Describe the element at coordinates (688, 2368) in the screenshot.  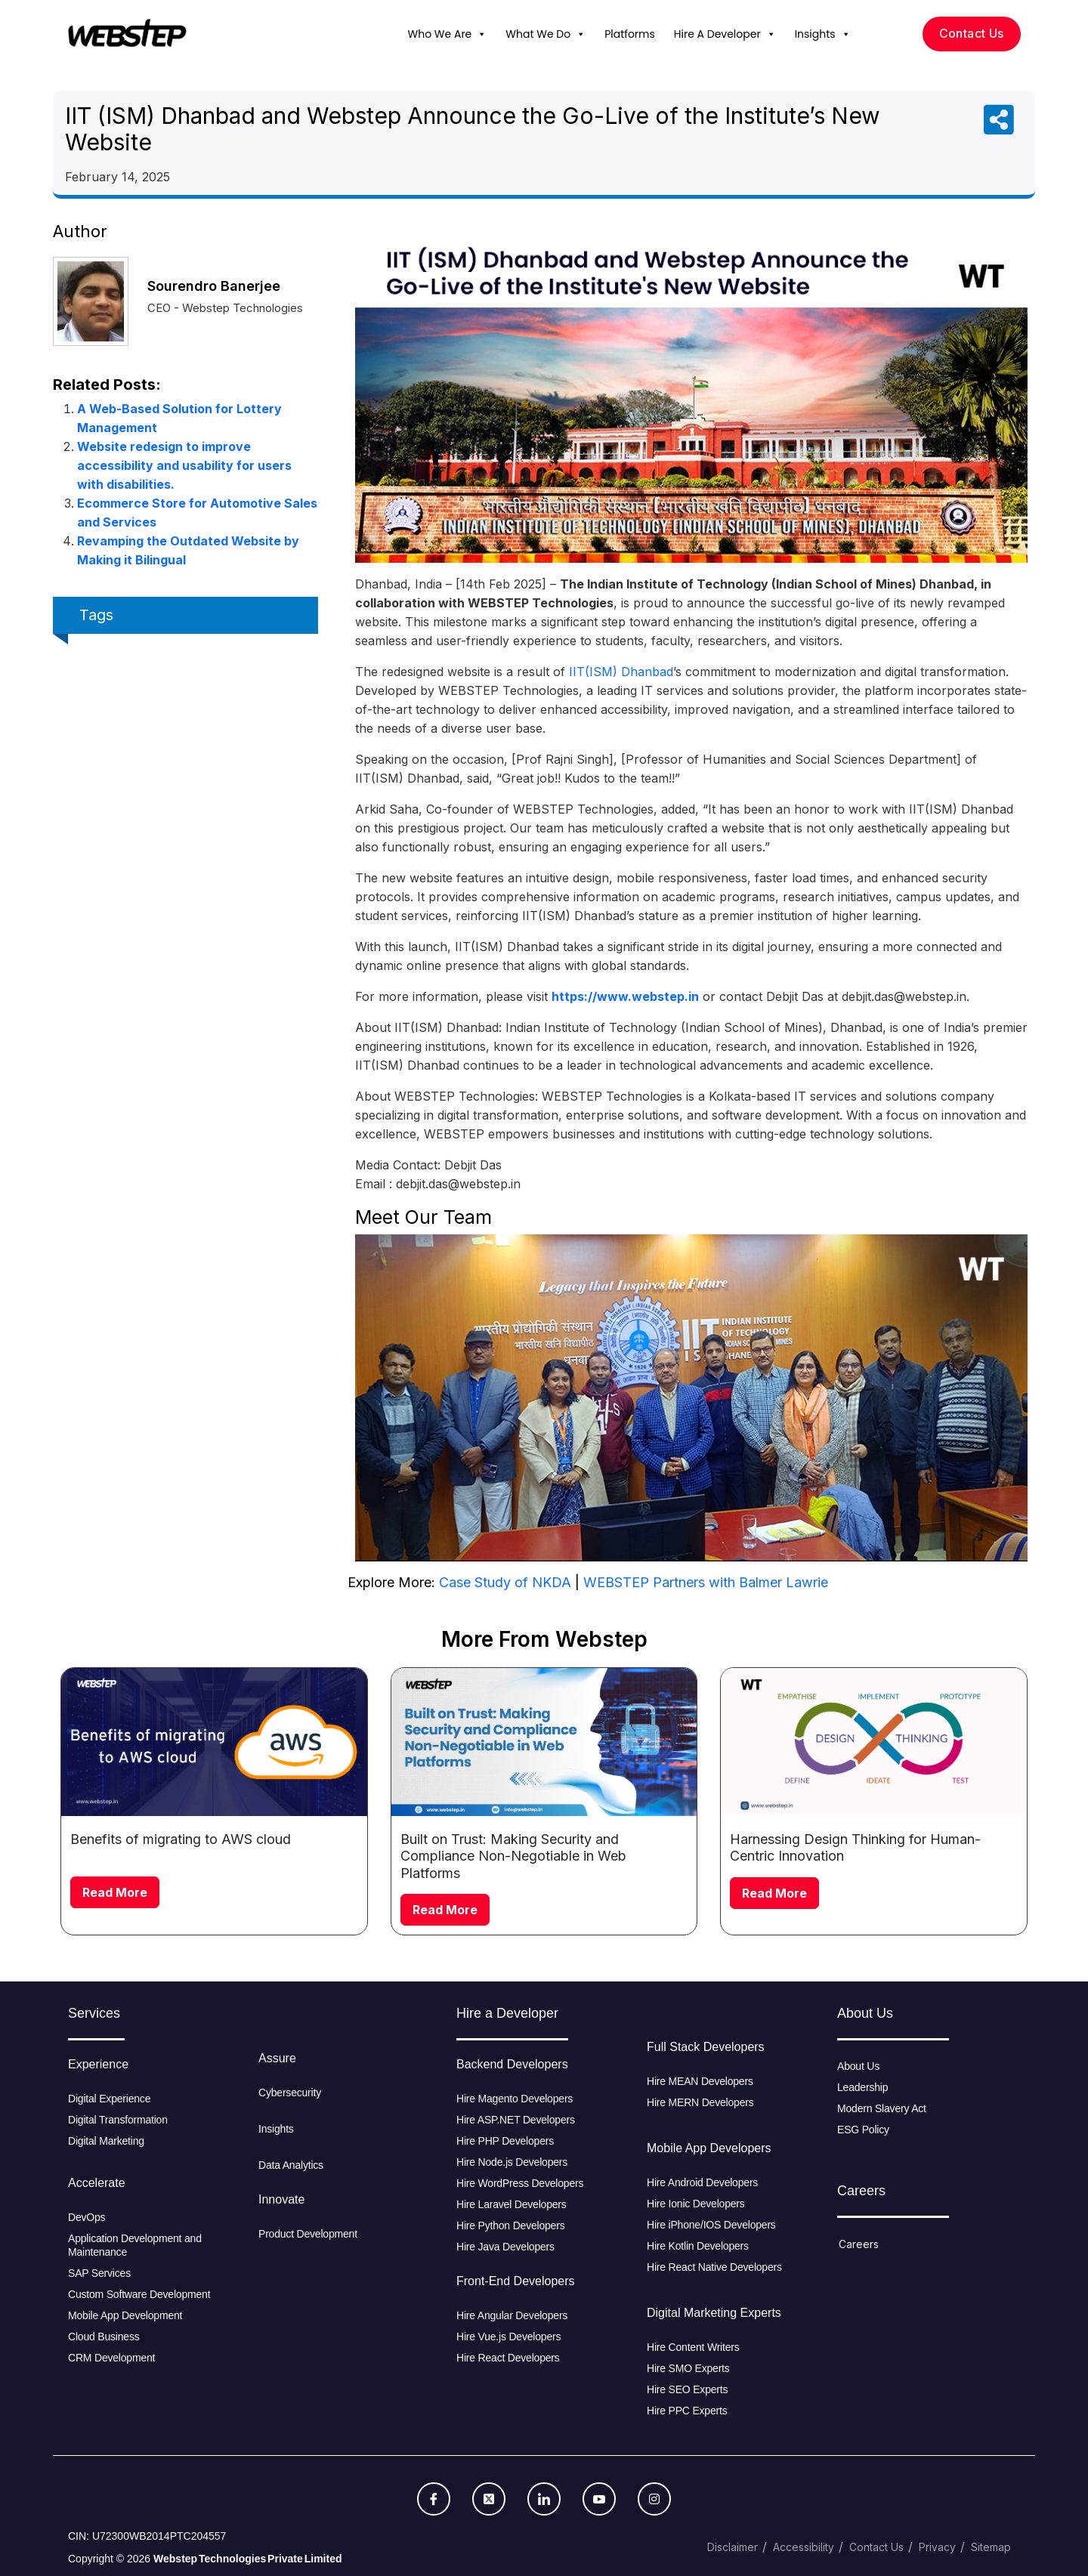
I see `Hire SMO Experts` at that location.